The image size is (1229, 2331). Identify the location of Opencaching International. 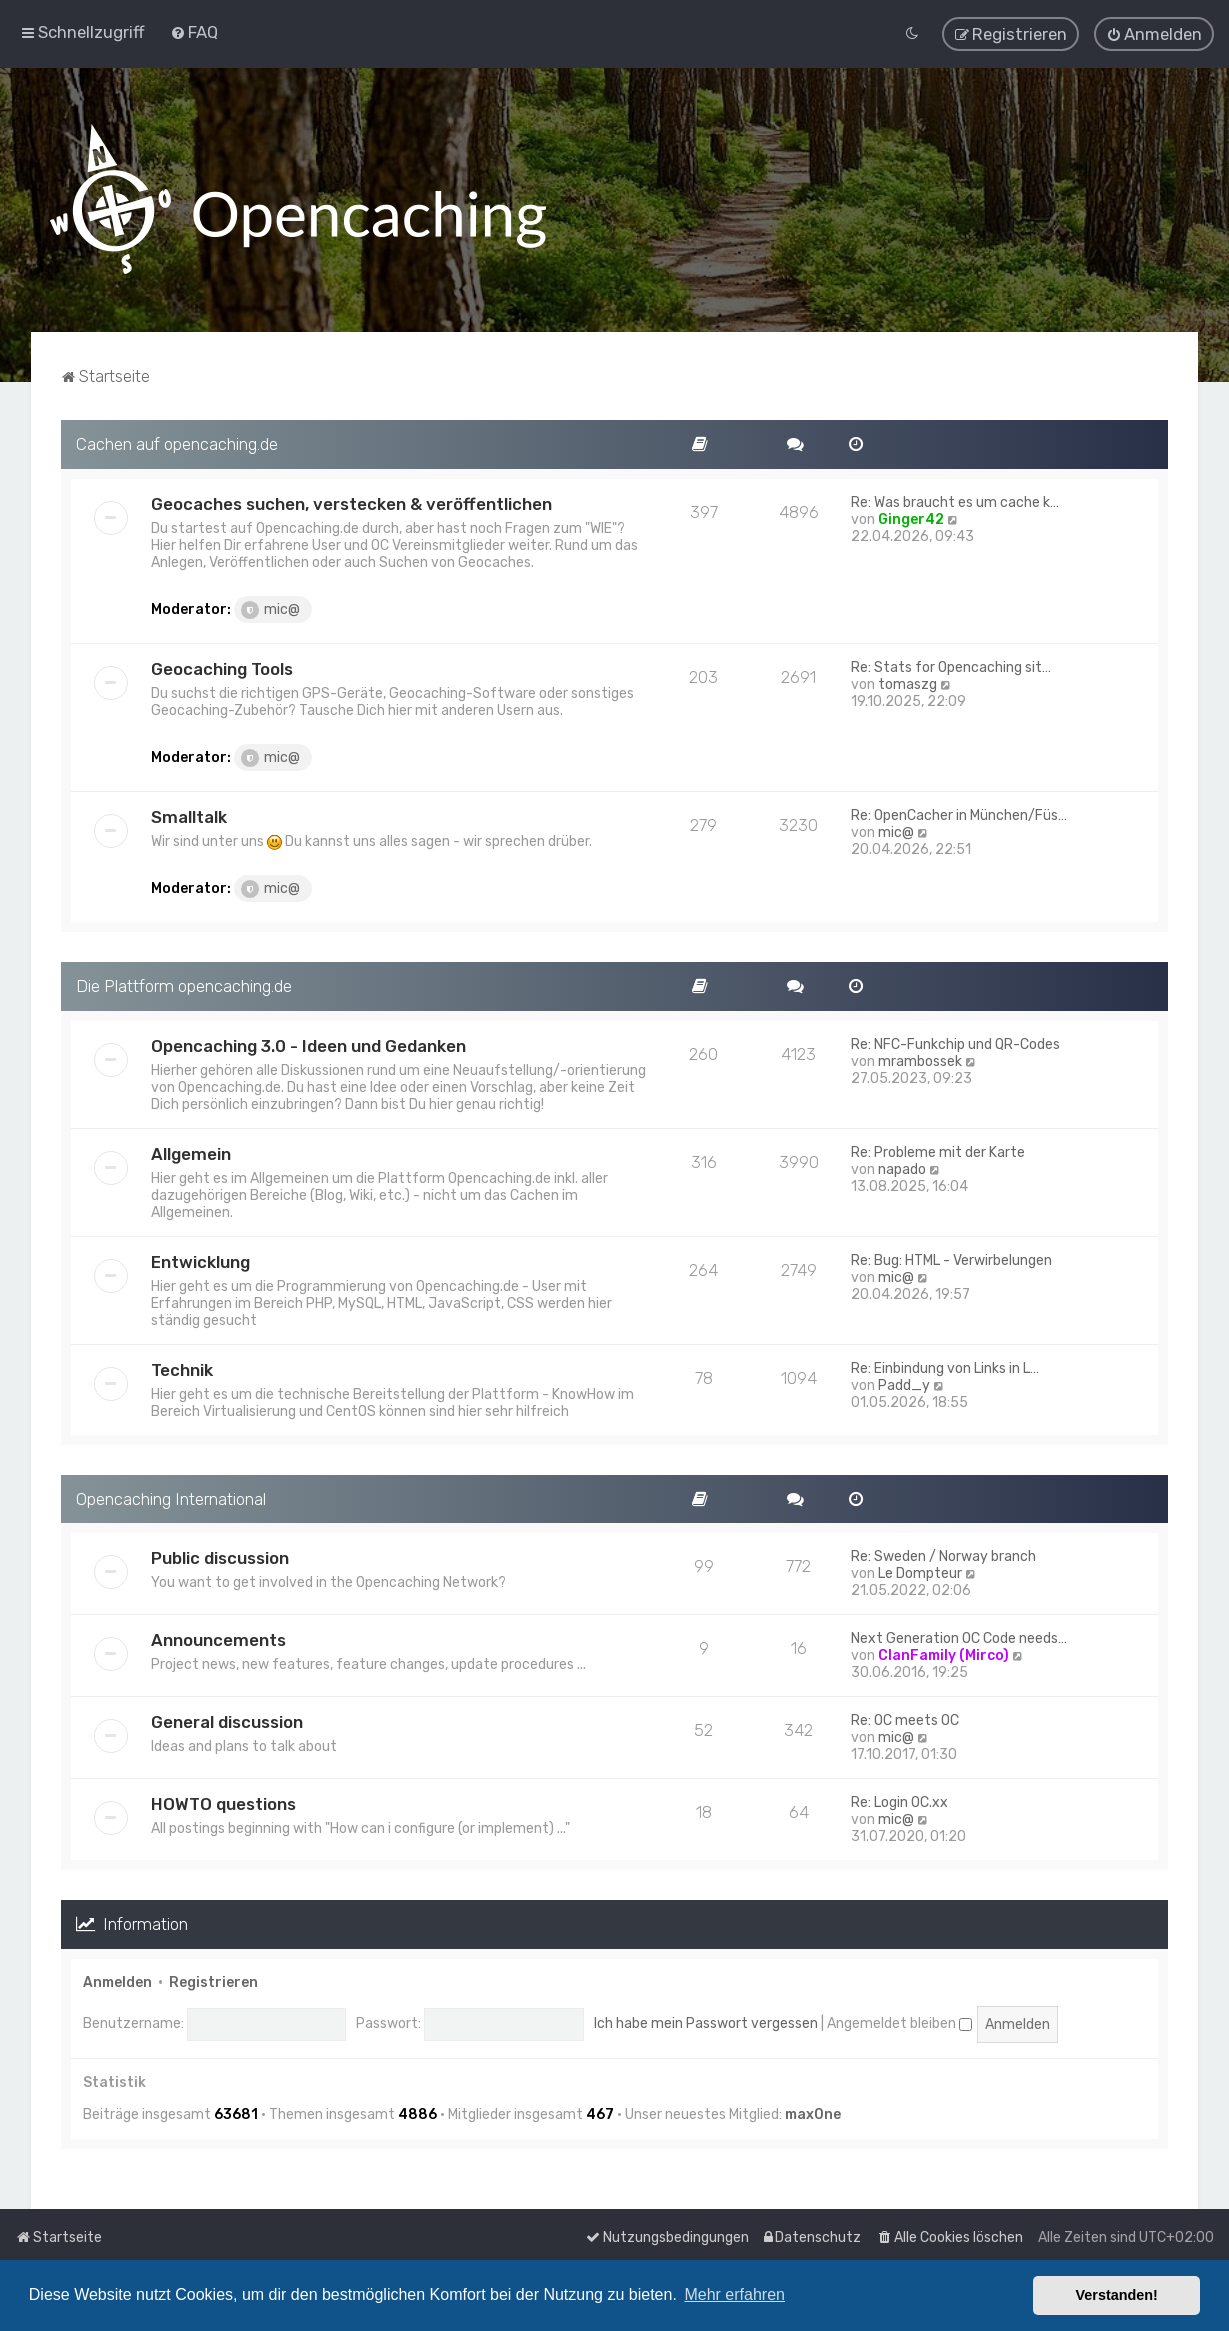
(171, 1498).